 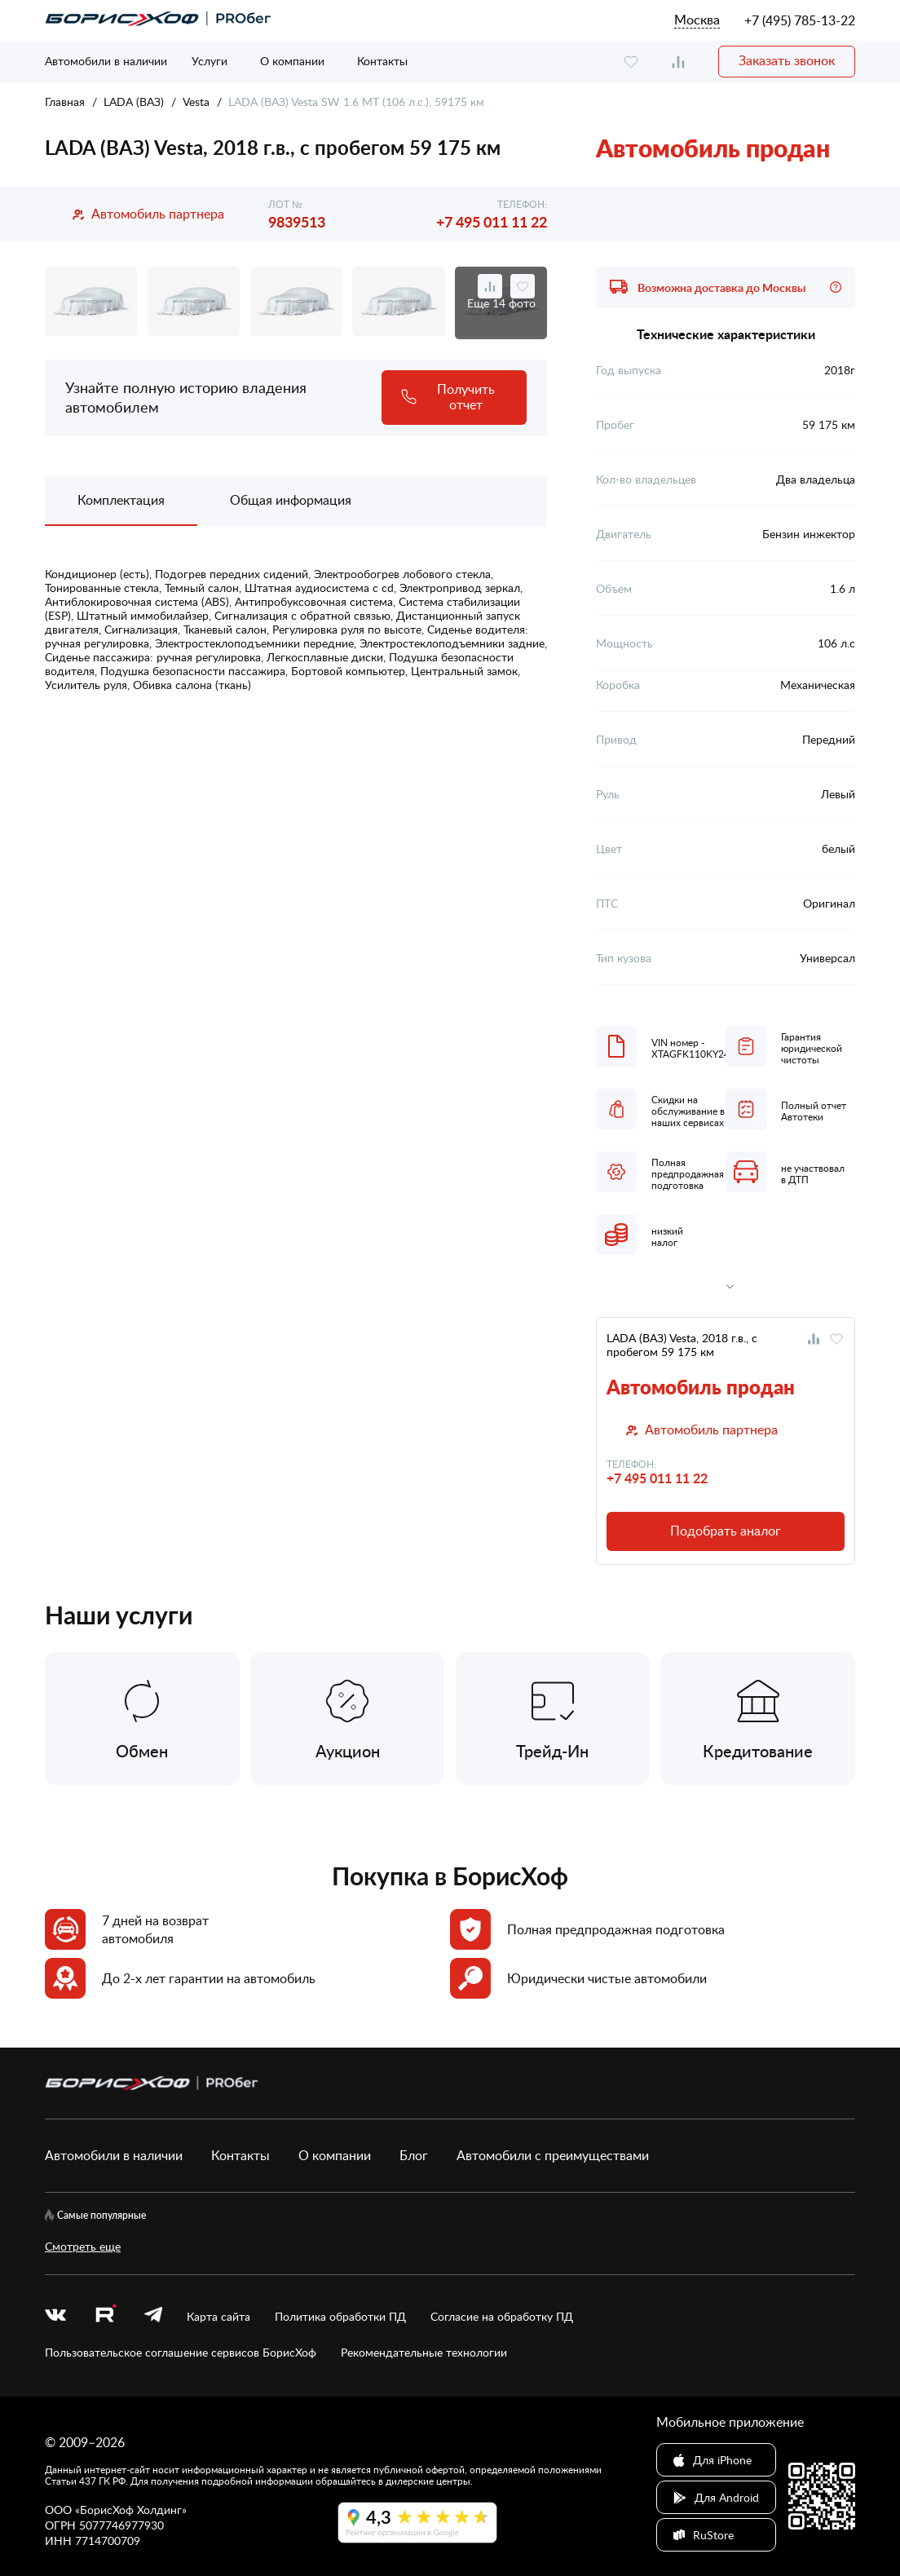 I want to click on LADA (ВАЗ), so click(x=134, y=101).